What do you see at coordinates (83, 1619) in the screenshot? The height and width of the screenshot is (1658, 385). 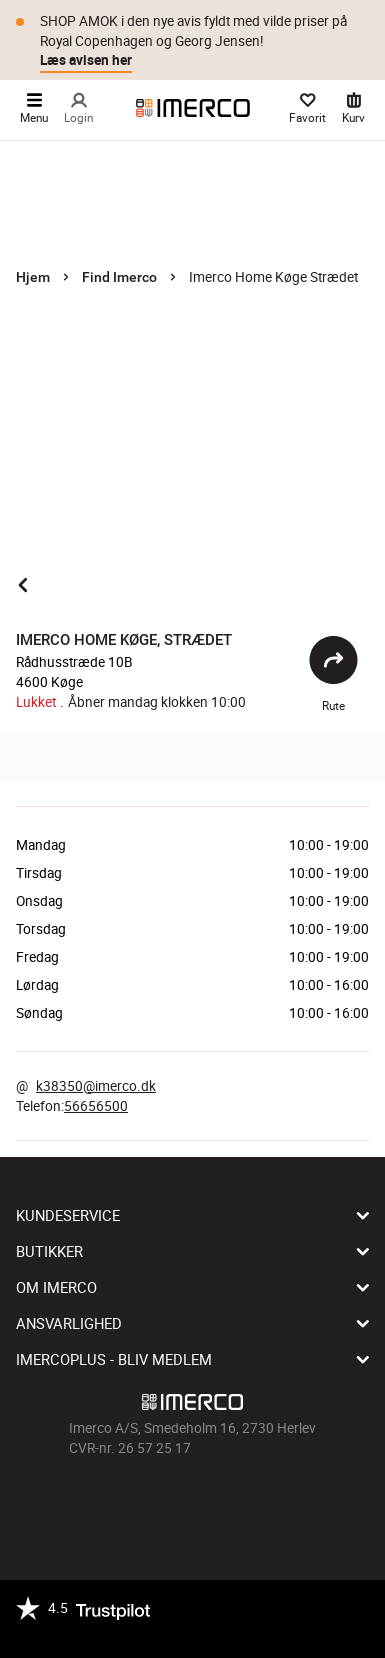 I see `[Trustpilot]` at bounding box center [83, 1619].